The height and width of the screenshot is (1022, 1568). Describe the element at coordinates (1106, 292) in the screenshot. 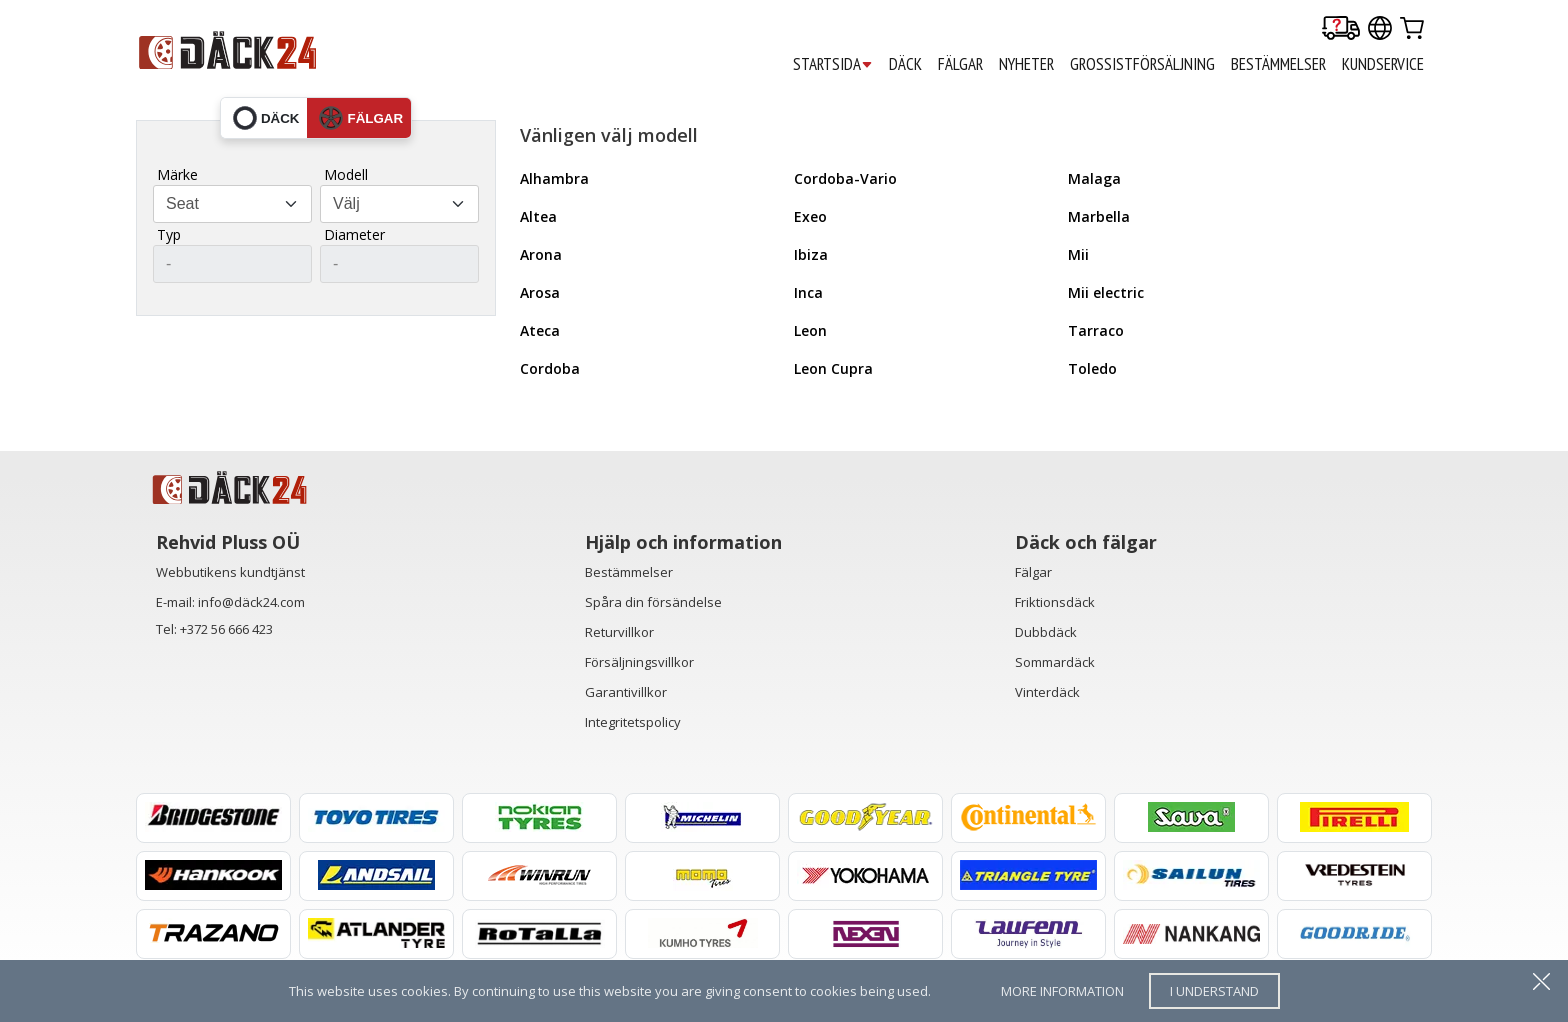

I see `Mii electric` at that location.